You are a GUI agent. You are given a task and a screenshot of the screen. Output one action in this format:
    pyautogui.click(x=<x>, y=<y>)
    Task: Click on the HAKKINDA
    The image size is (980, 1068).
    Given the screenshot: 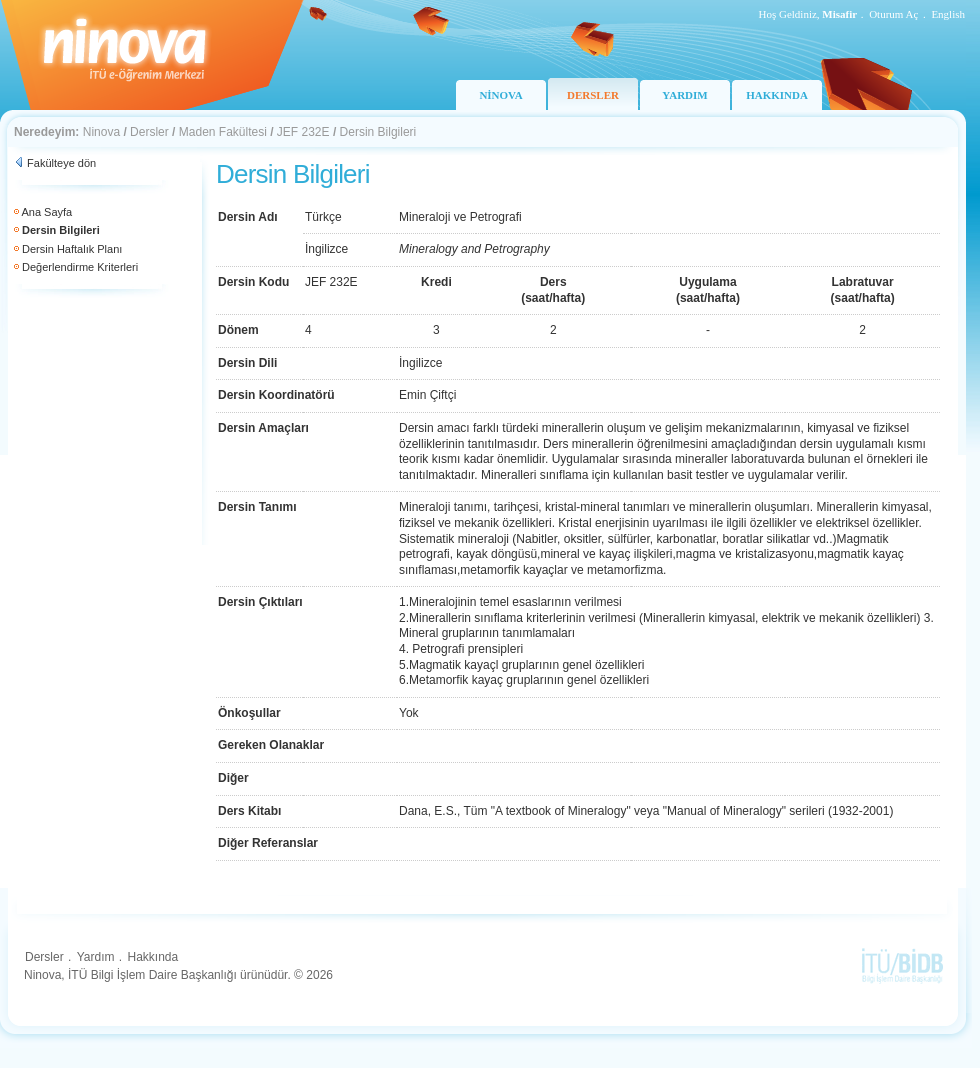 What is the action you would take?
    pyautogui.click(x=777, y=95)
    